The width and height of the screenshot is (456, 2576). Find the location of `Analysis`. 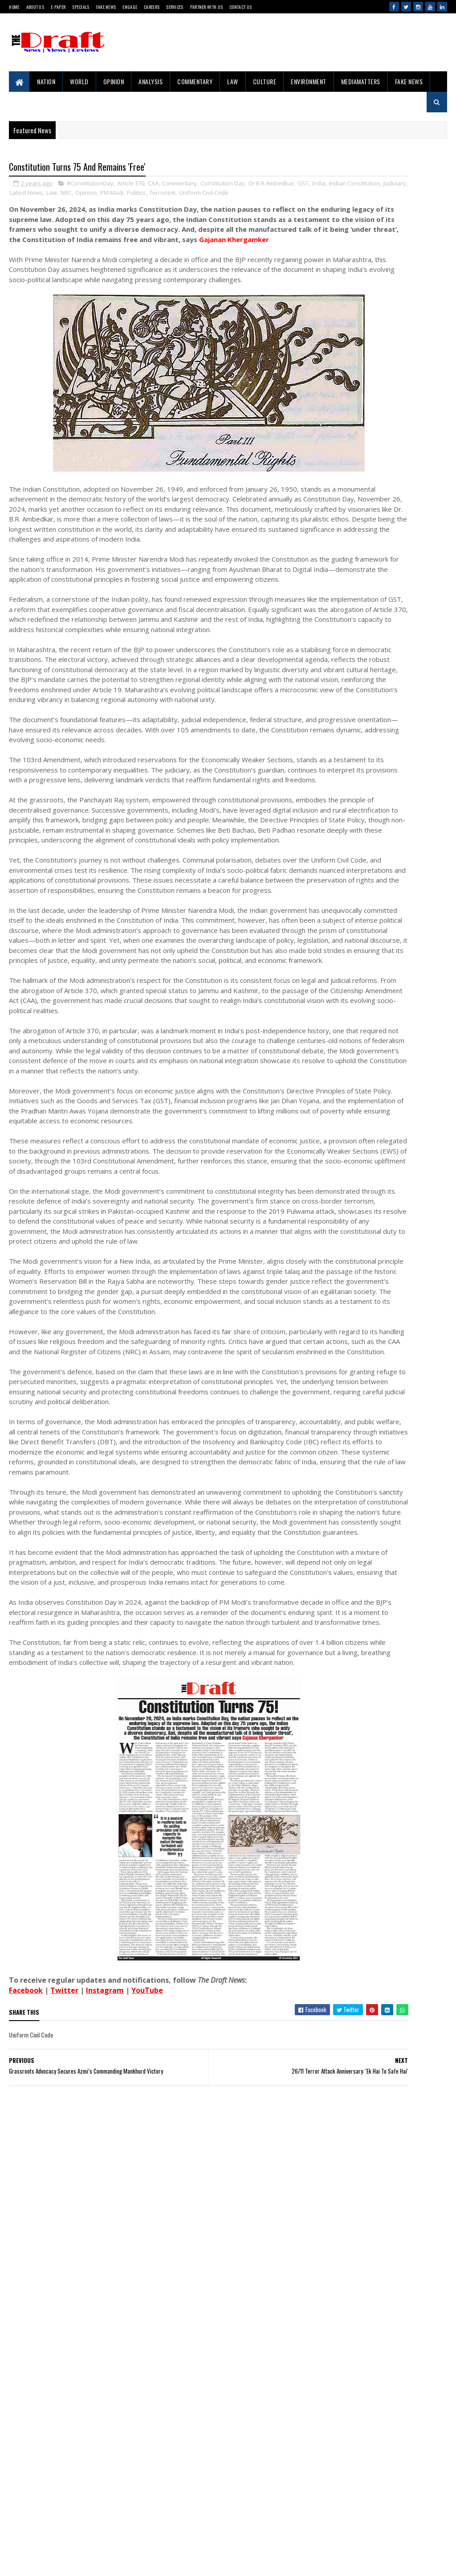

Analysis is located at coordinates (150, 81).